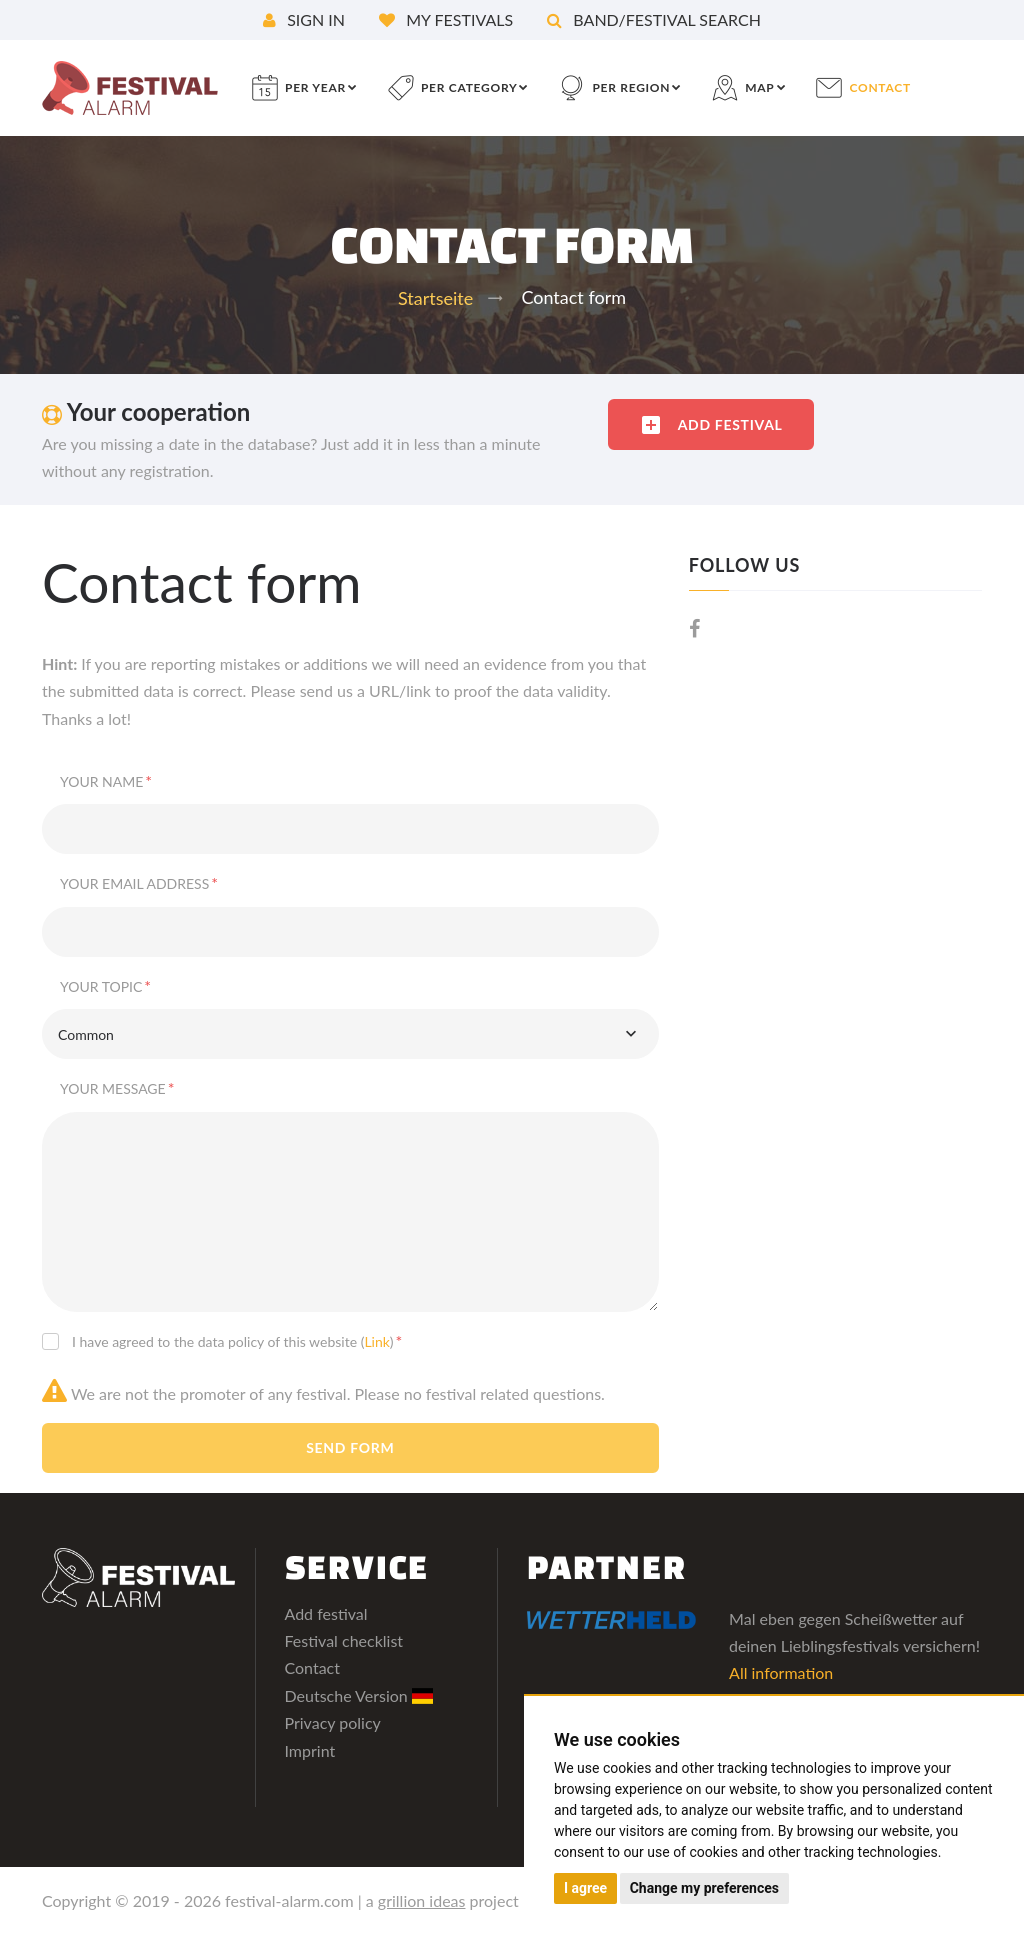 The width and height of the screenshot is (1024, 1934). What do you see at coordinates (631, 87) in the screenshot?
I see `per region` at bounding box center [631, 87].